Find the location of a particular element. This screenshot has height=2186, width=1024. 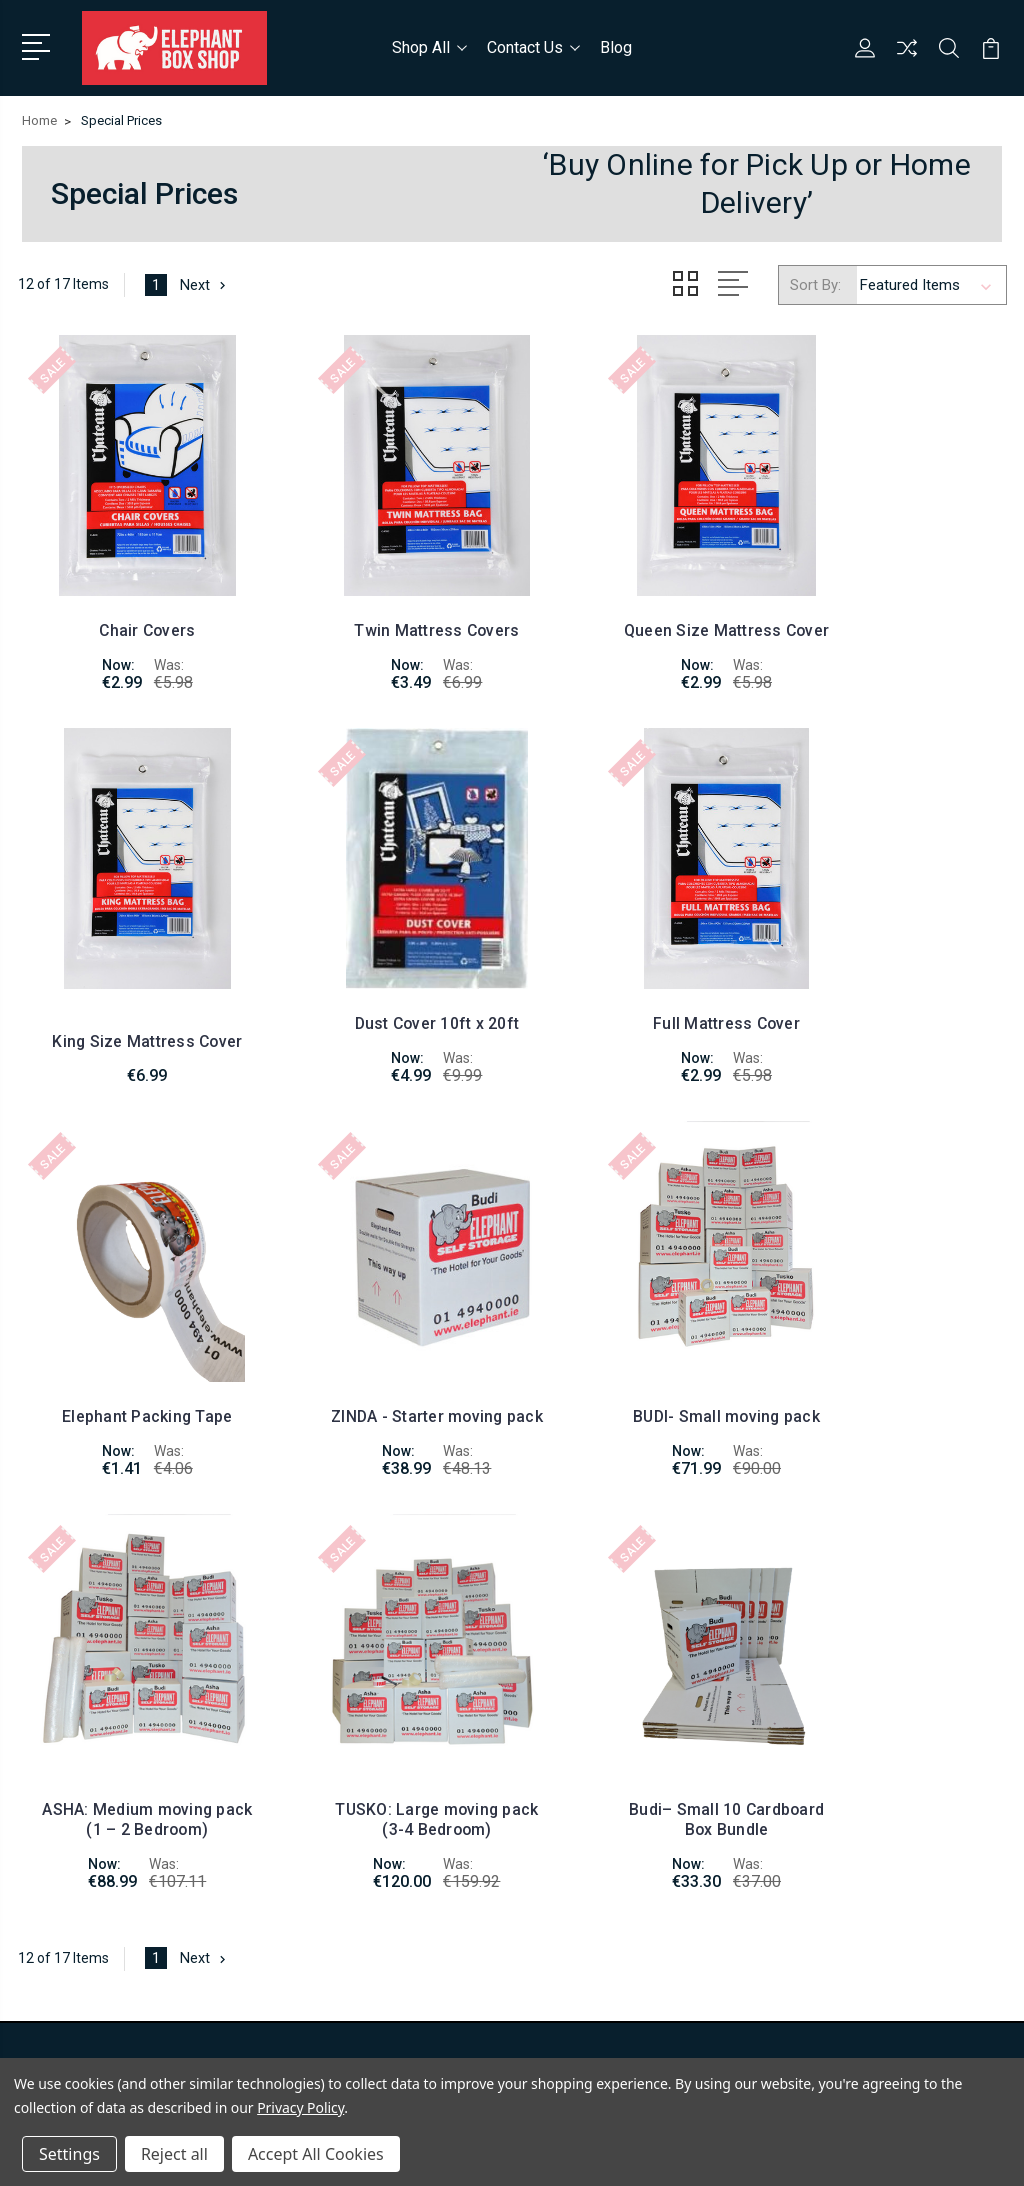

King Size Mattress Cover is located at coordinates (894, 618).